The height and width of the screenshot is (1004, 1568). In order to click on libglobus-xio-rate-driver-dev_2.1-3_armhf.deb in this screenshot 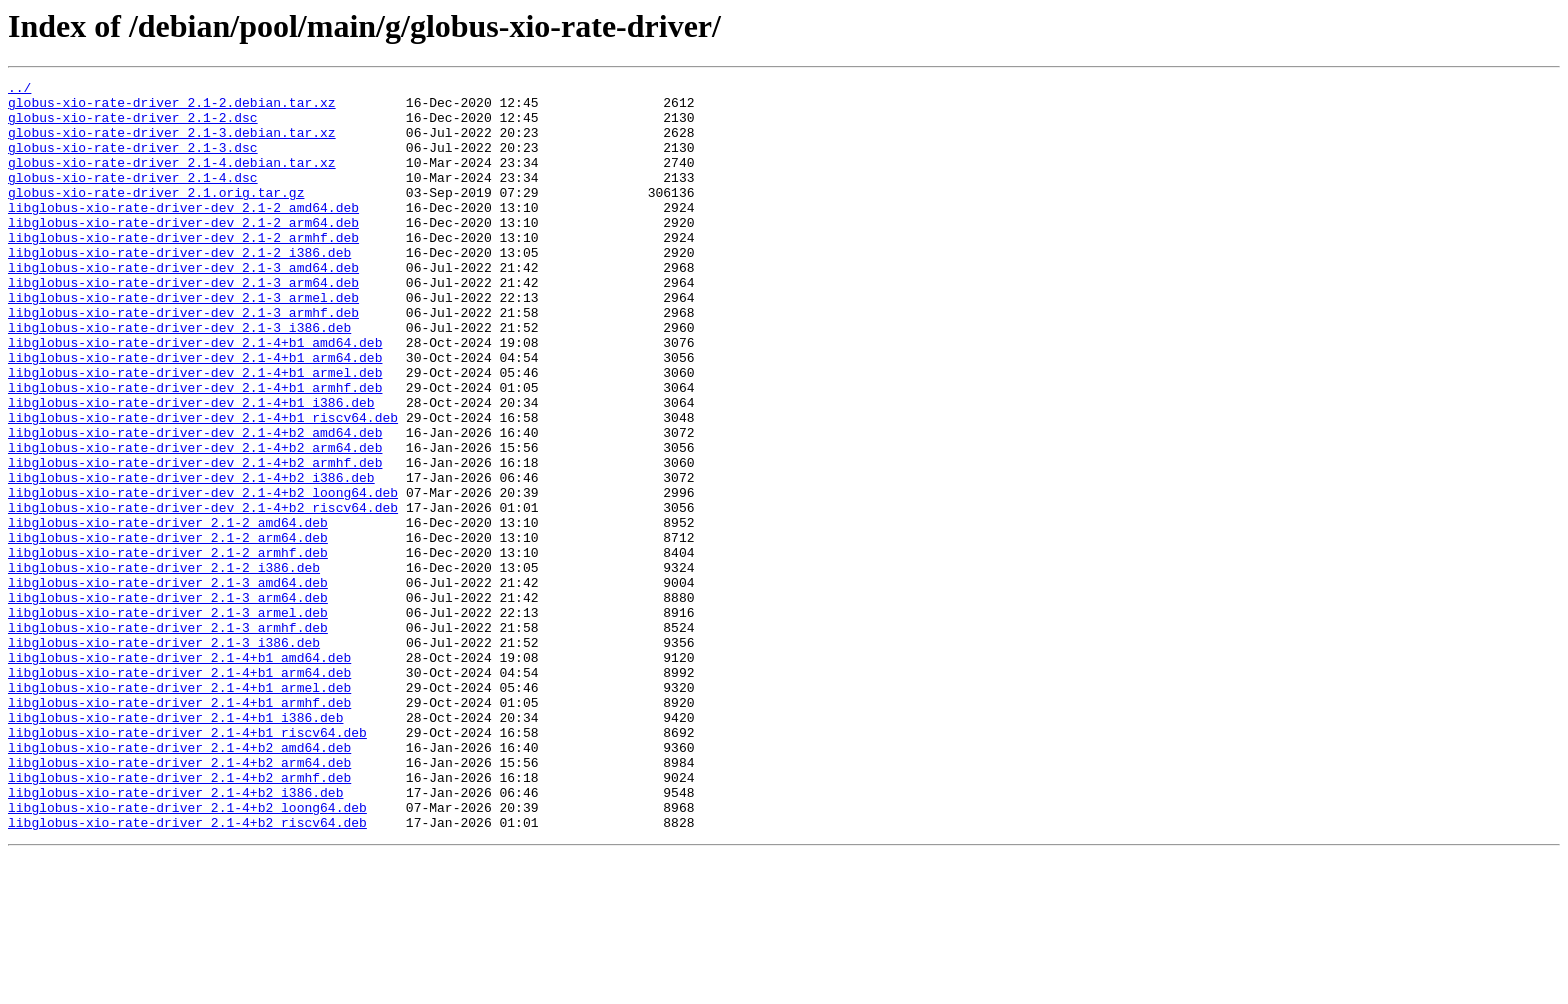, I will do `click(183, 360)`.